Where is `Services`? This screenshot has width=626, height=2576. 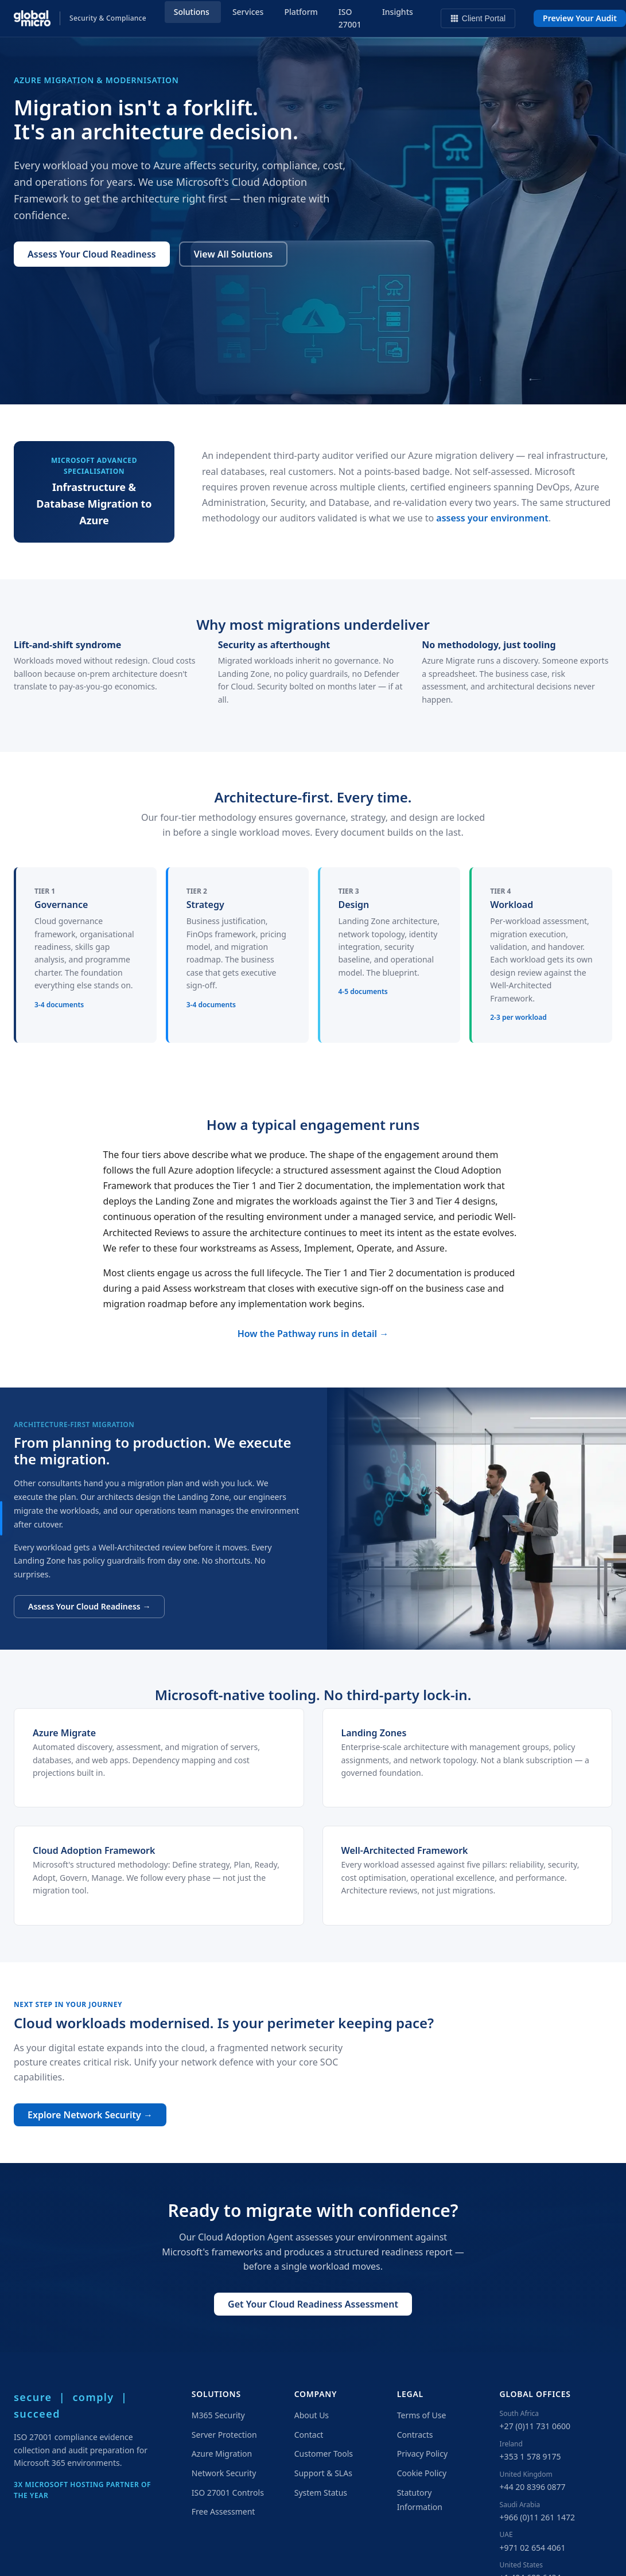
Services is located at coordinates (248, 11).